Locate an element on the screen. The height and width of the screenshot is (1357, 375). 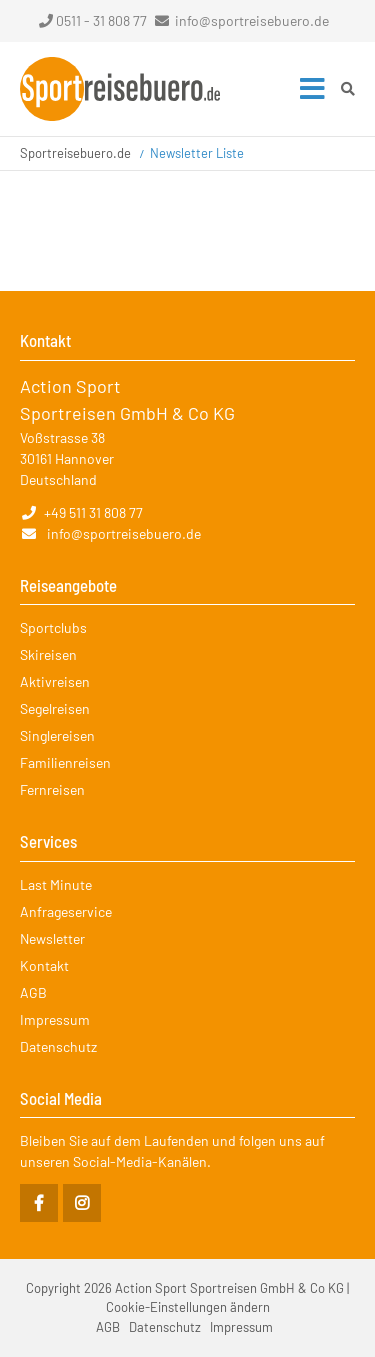
Aktivreisen is located at coordinates (55, 681).